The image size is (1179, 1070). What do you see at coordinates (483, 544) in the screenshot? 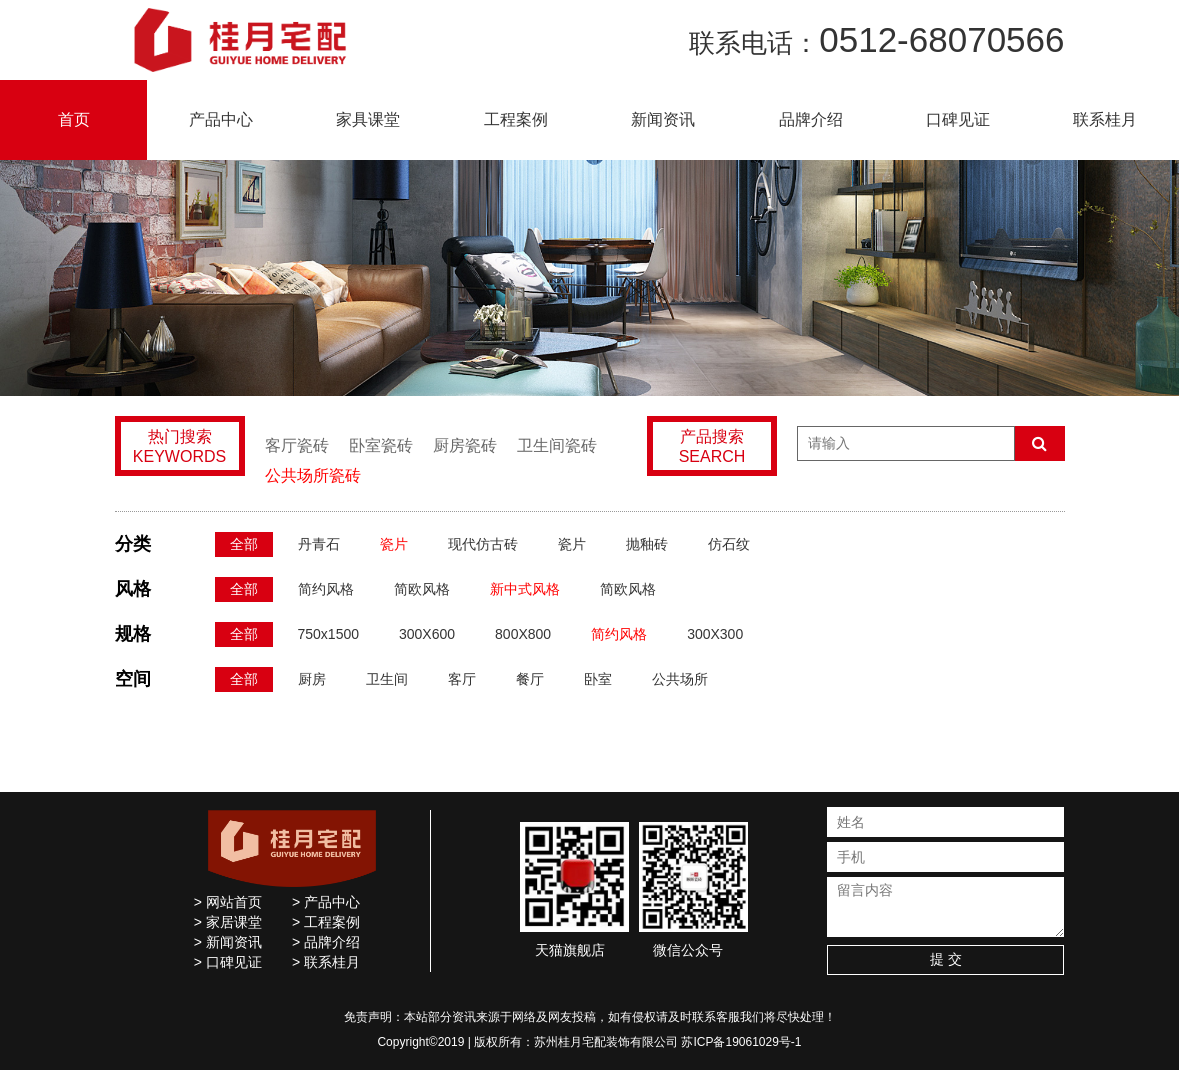
I see `现代仿古砖` at bounding box center [483, 544].